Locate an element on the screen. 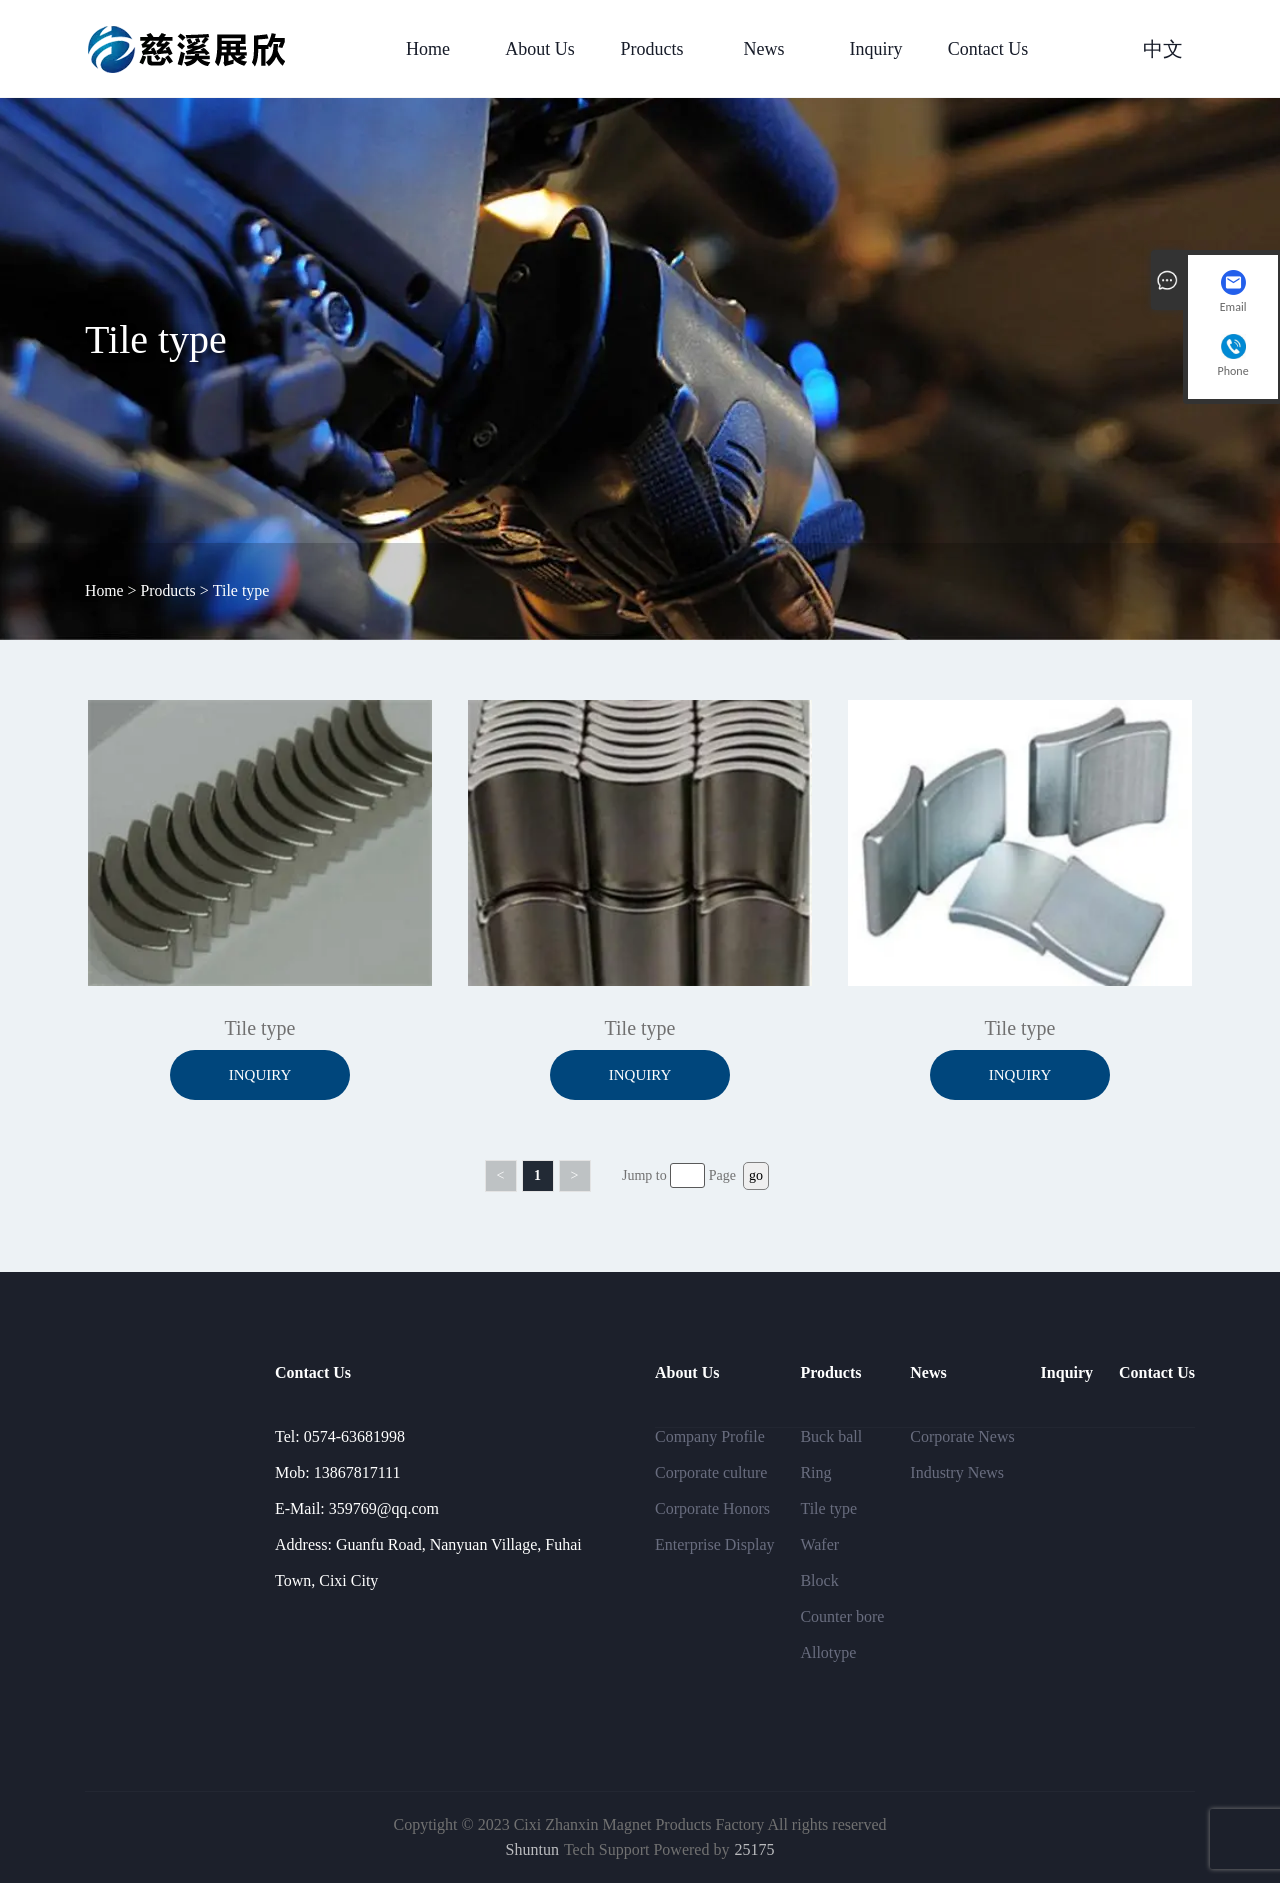  News is located at coordinates (764, 49).